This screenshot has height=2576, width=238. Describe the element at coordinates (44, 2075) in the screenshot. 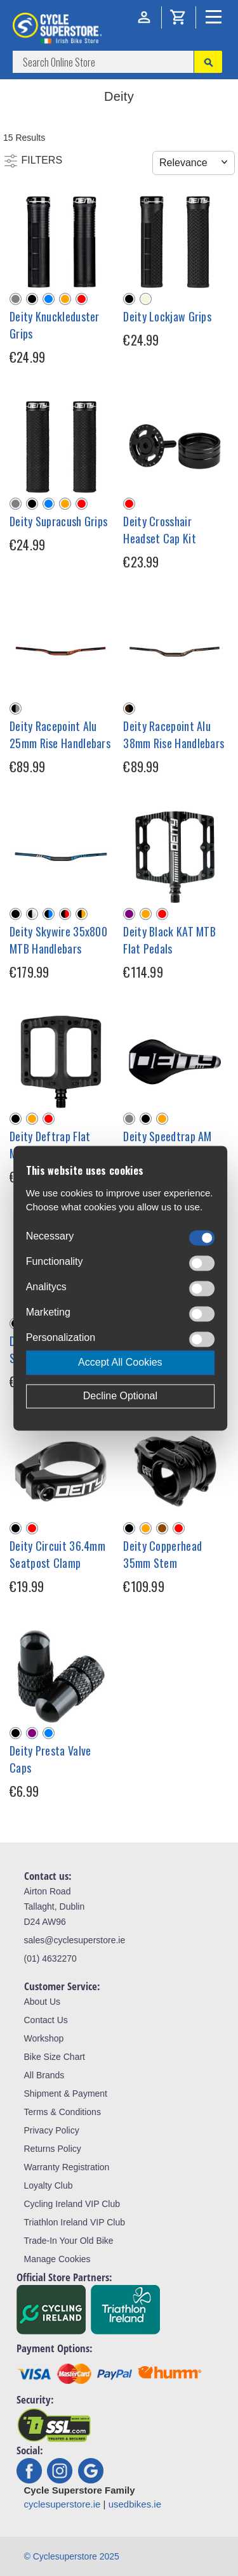

I see `All Brands` at that location.